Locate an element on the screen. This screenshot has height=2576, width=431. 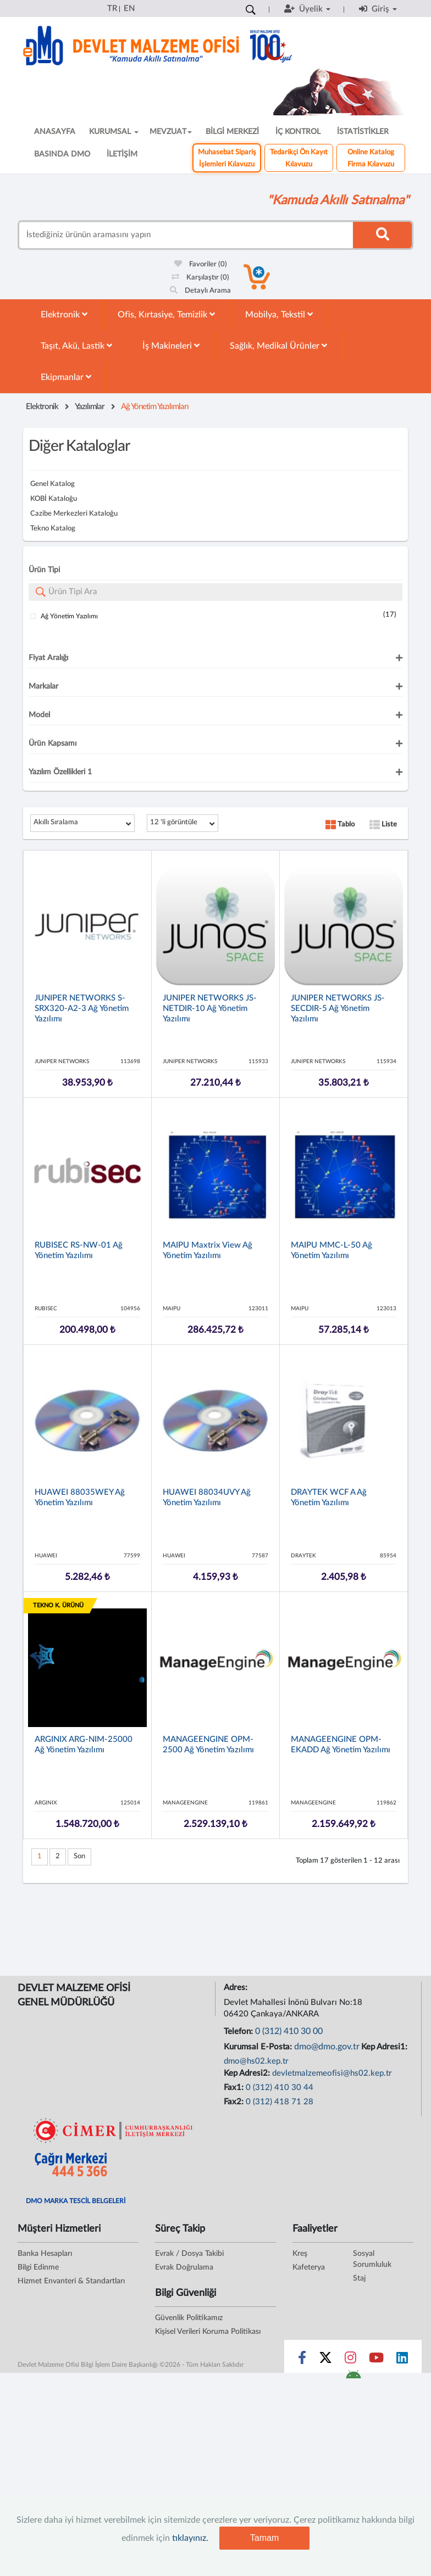
MEVZUAT is located at coordinates (171, 132).